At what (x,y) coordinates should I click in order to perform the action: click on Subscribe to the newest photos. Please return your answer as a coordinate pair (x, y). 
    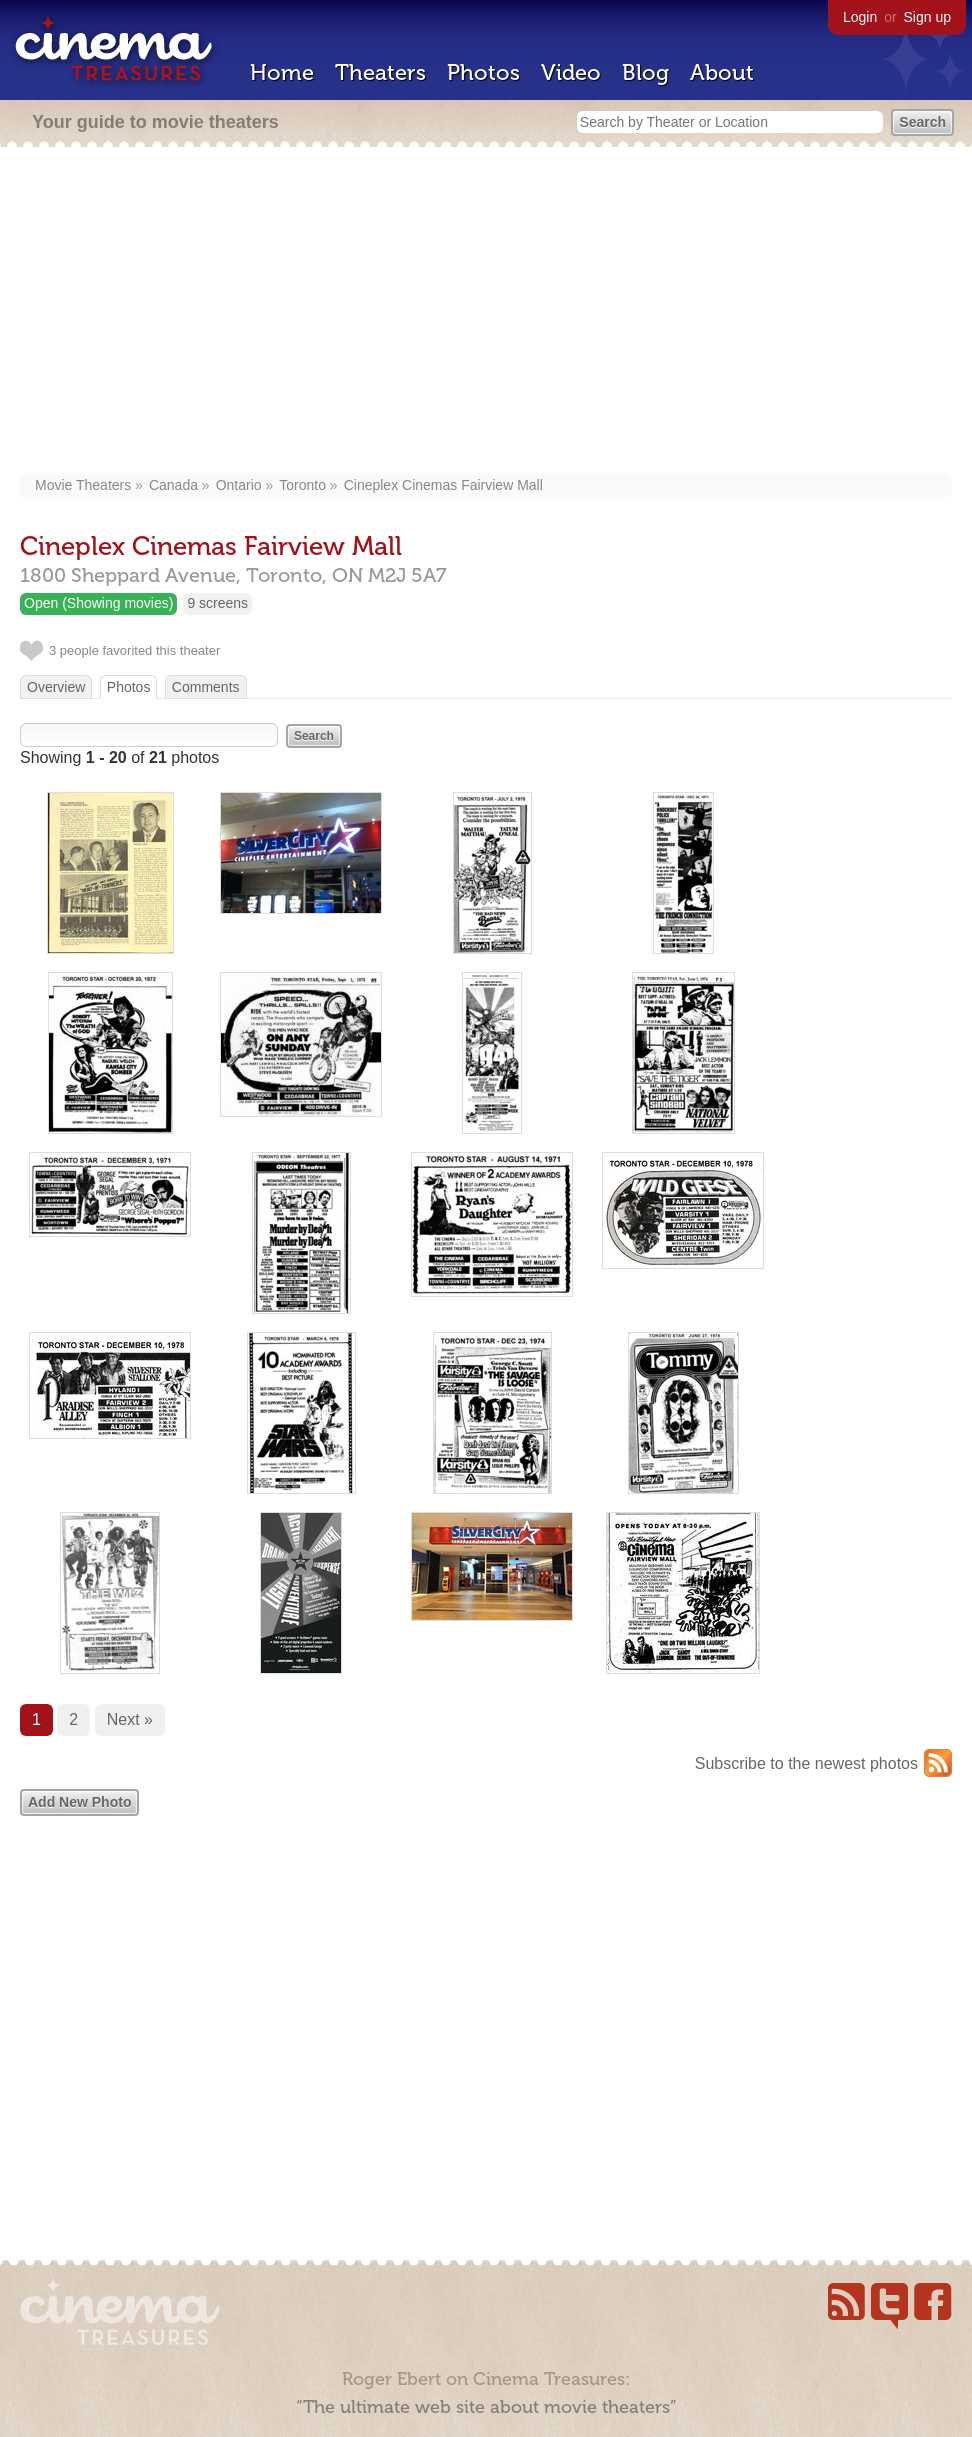
    Looking at the image, I should click on (806, 1763).